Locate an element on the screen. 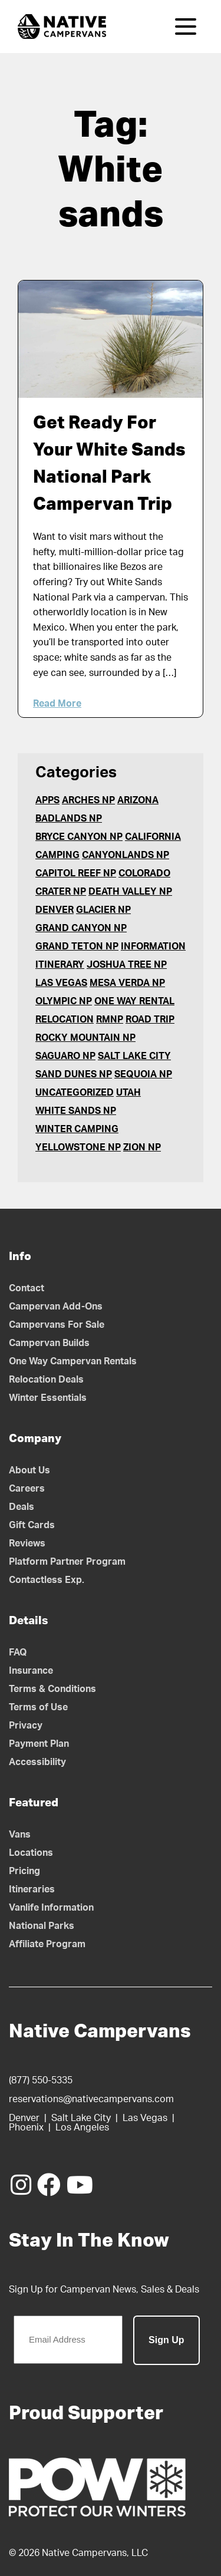  reservations@nativecampervans.com is located at coordinates (91, 2099).